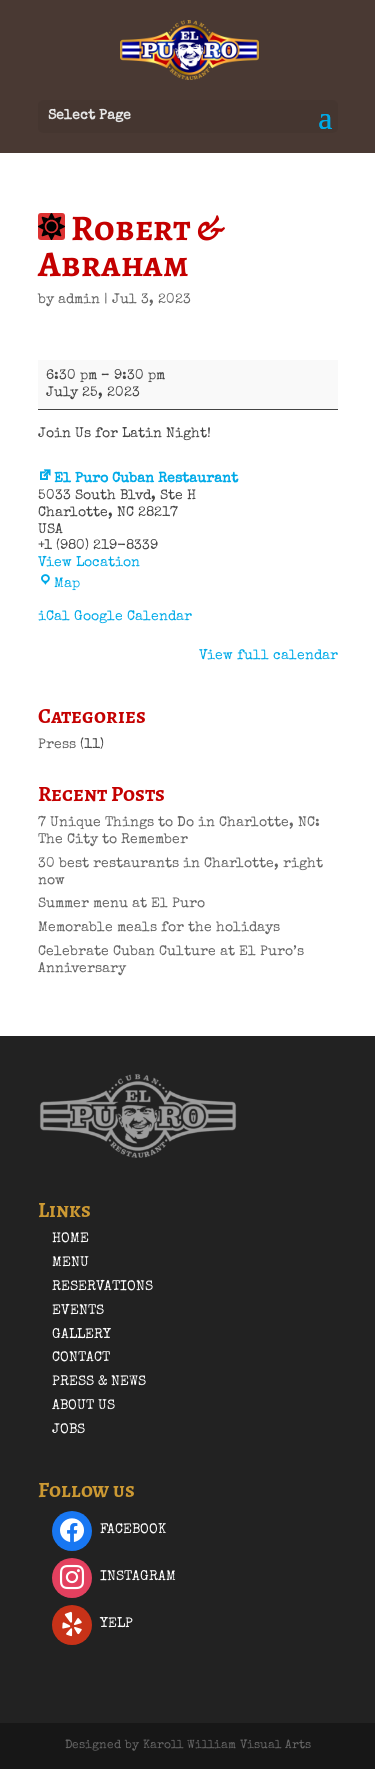 This screenshot has height=1769, width=375. Describe the element at coordinates (159, 928) in the screenshot. I see `Memorable meals for the holidays` at that location.